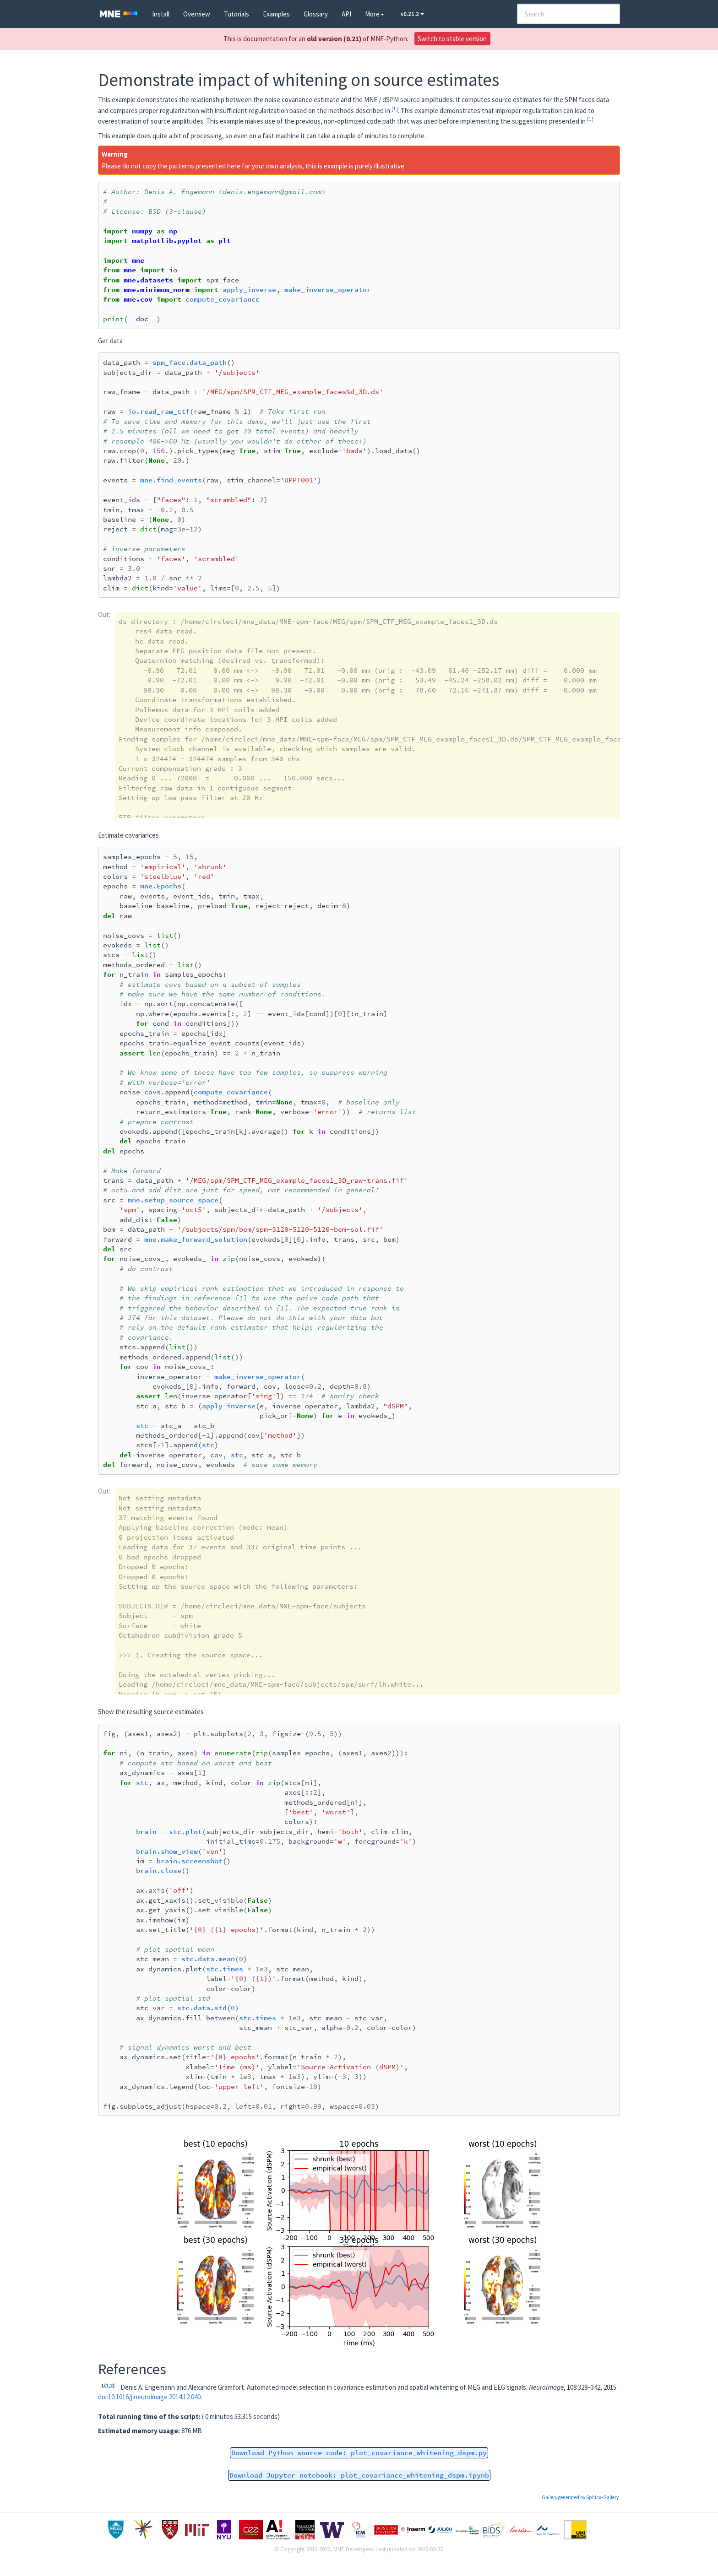  What do you see at coordinates (196, 14) in the screenshot?
I see `Overview` at bounding box center [196, 14].